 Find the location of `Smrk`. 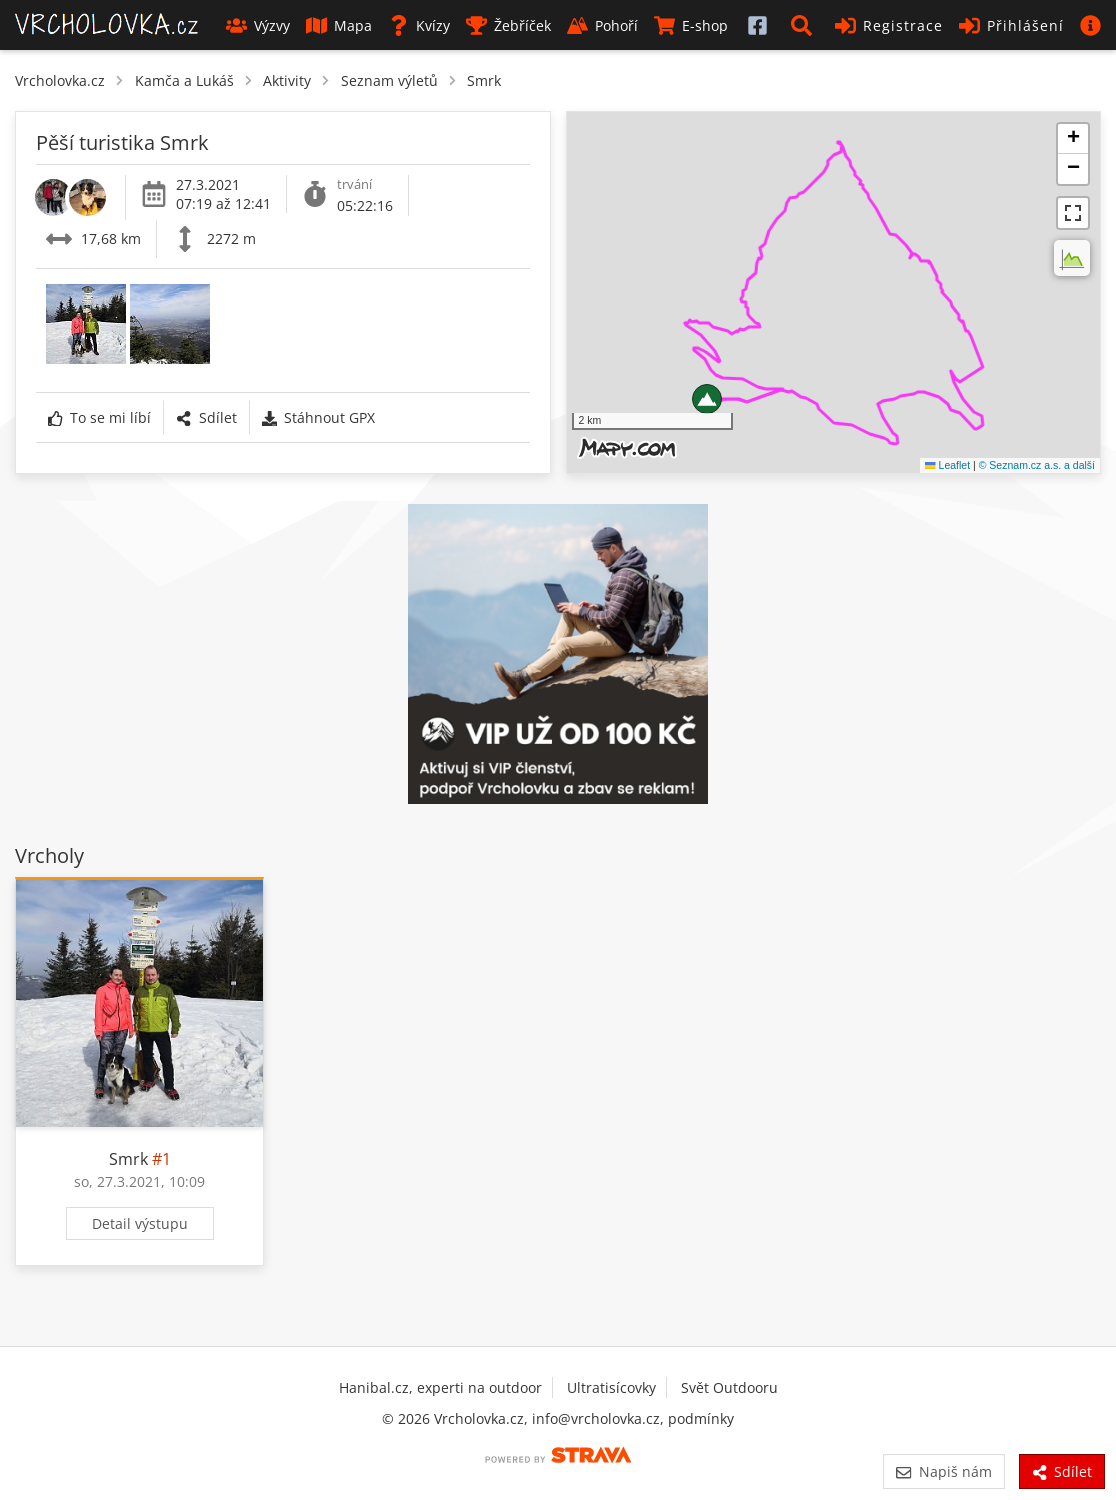

Smrk is located at coordinates (484, 80).